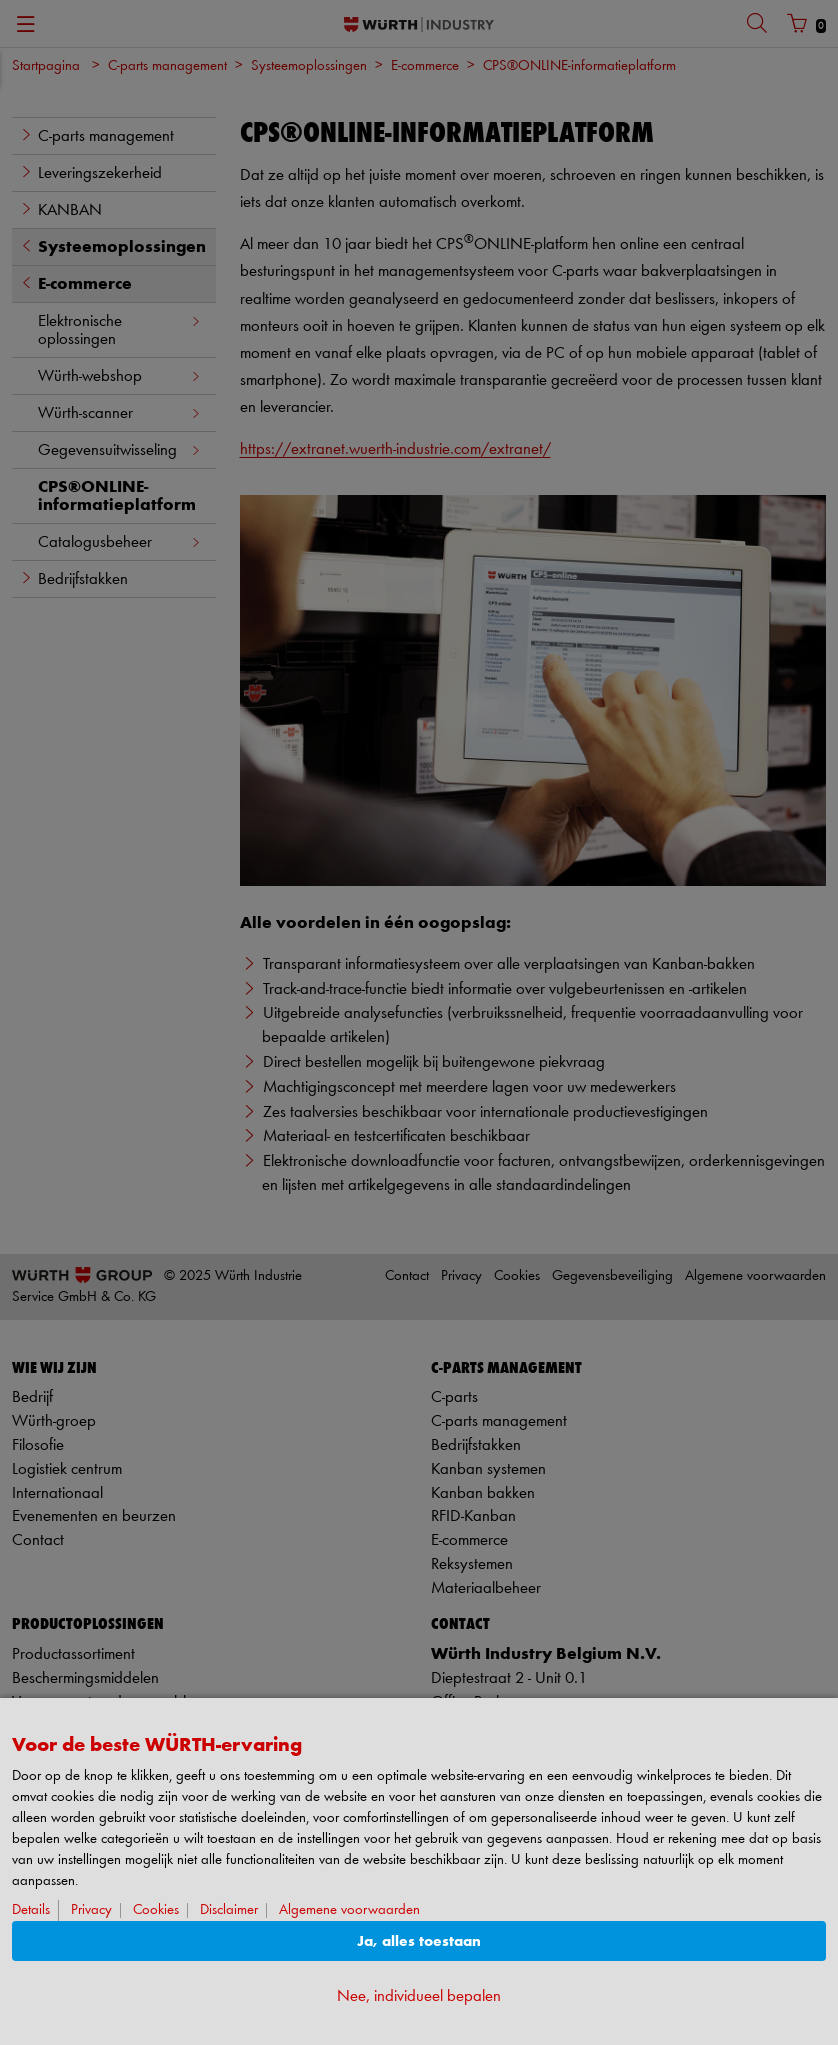  What do you see at coordinates (156, 1910) in the screenshot?
I see `Cookies` at bounding box center [156, 1910].